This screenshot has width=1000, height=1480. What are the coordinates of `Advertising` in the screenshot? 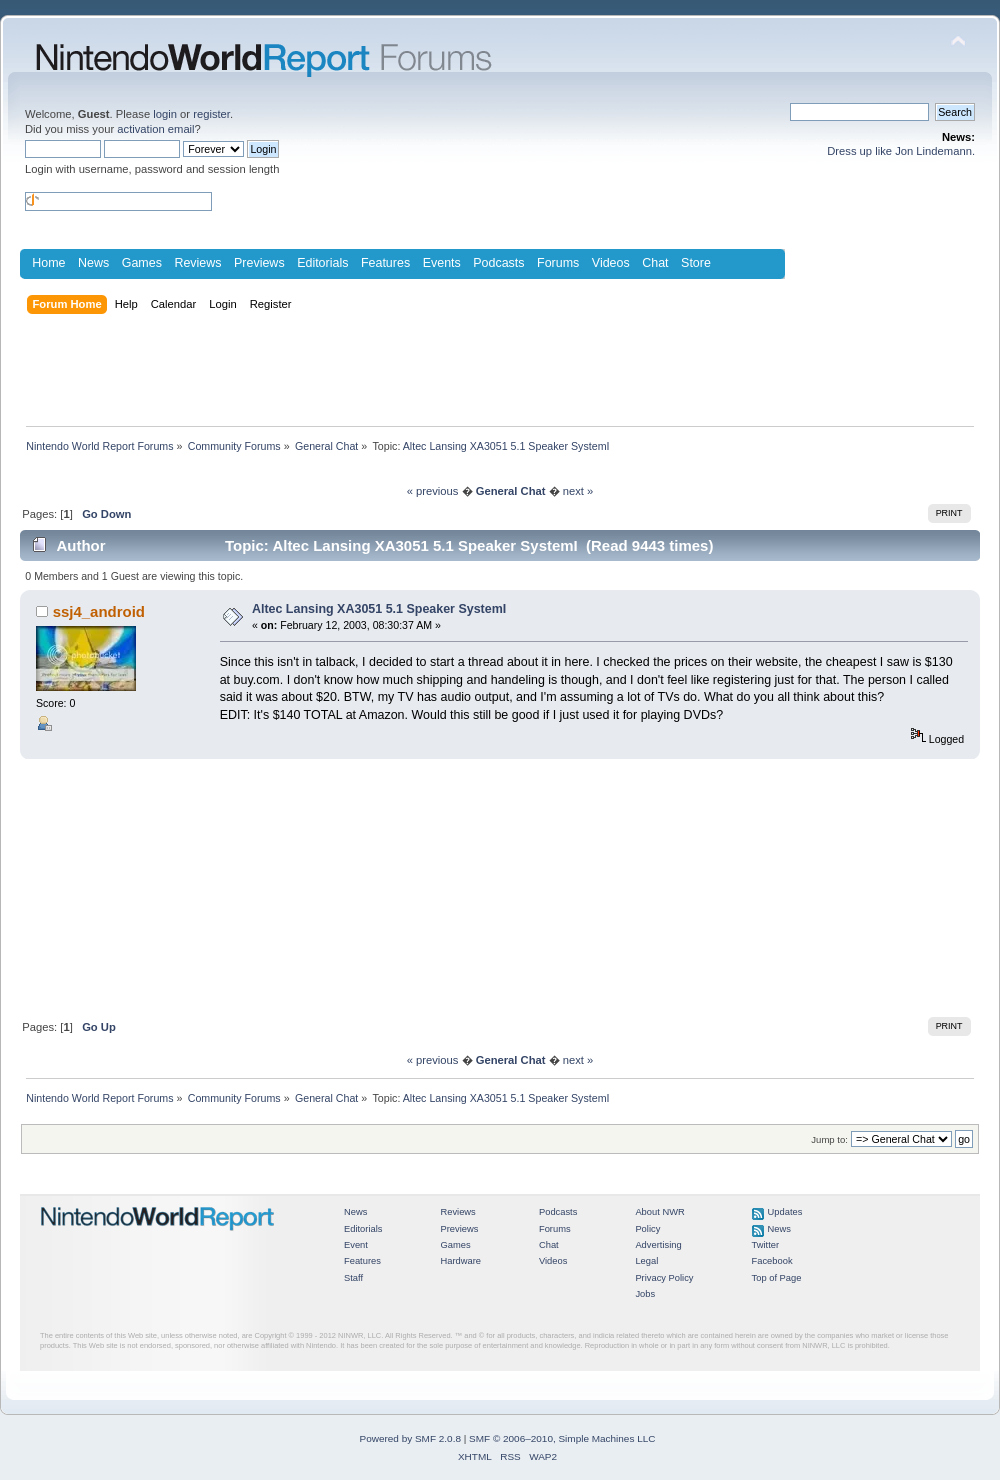 It's located at (658, 1245).